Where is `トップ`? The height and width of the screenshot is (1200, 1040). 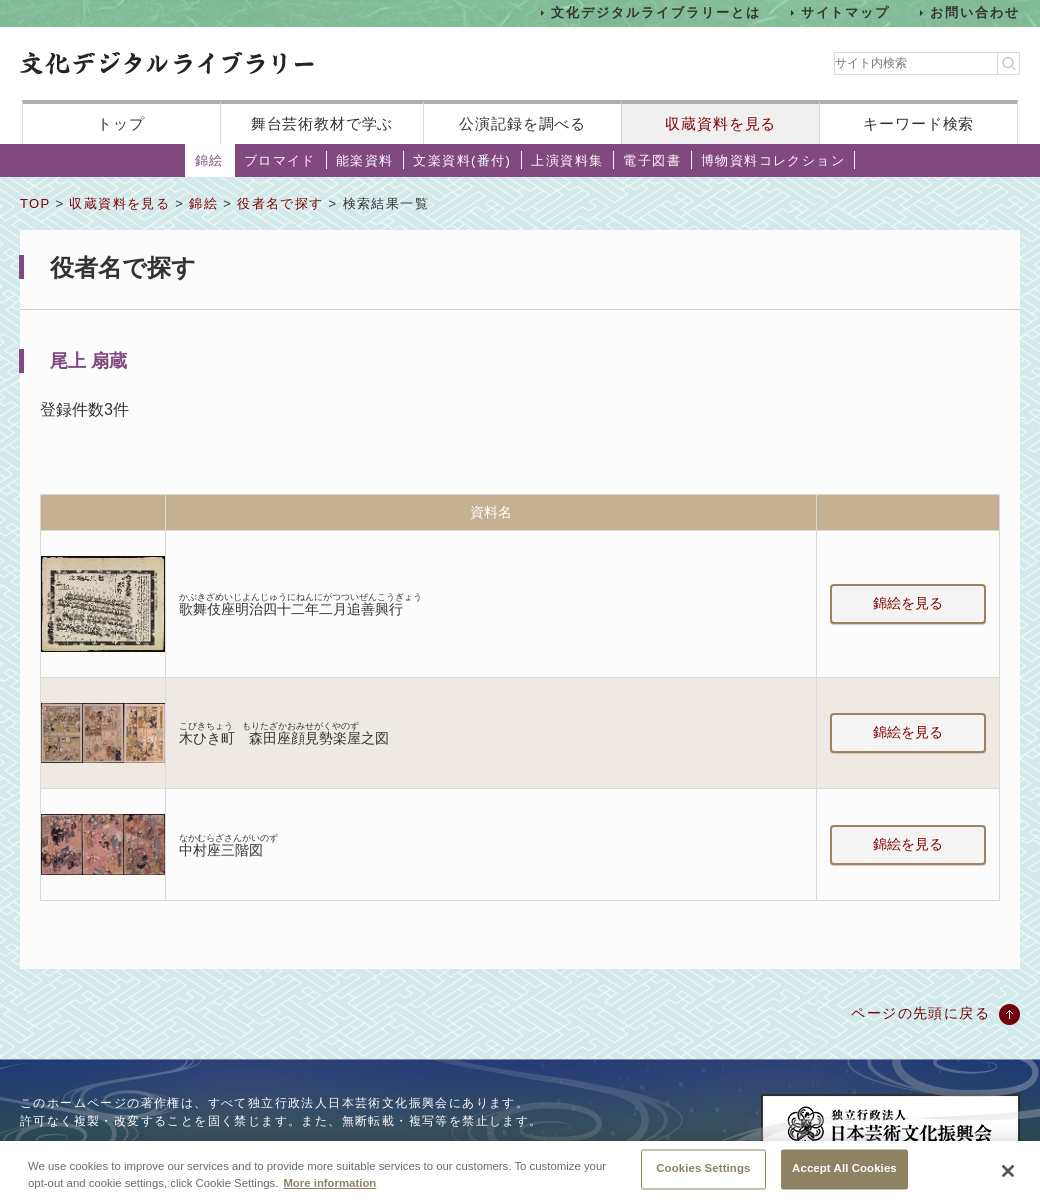 トップ is located at coordinates (121, 123).